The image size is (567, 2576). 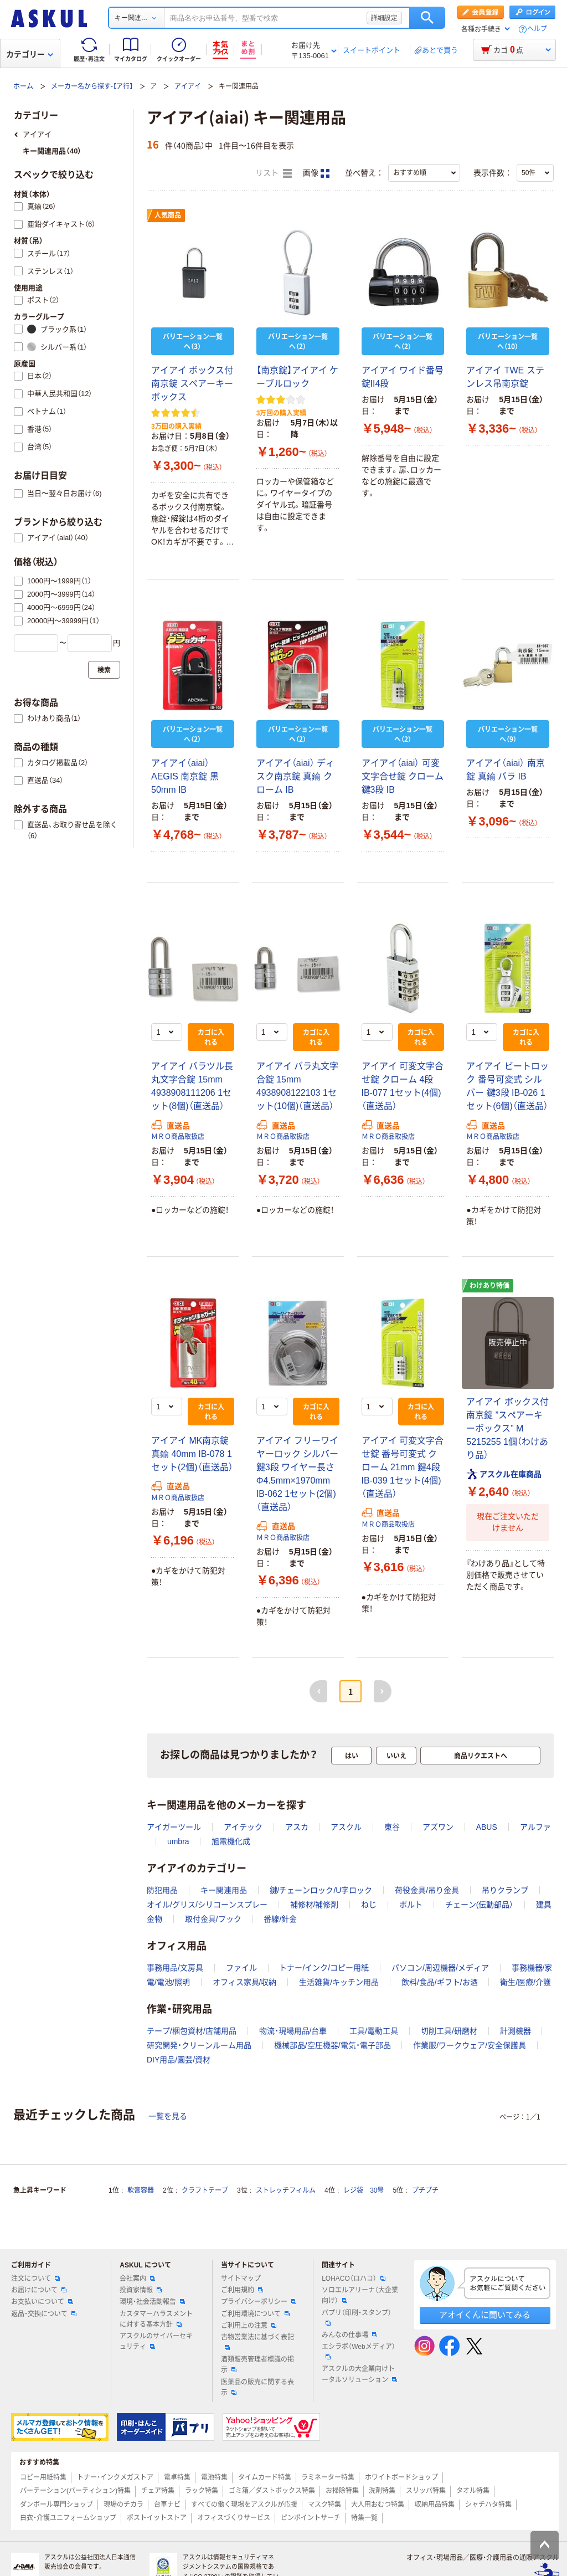 I want to click on 機械部品/空圧機器/電気・電子部品, so click(x=332, y=2045).